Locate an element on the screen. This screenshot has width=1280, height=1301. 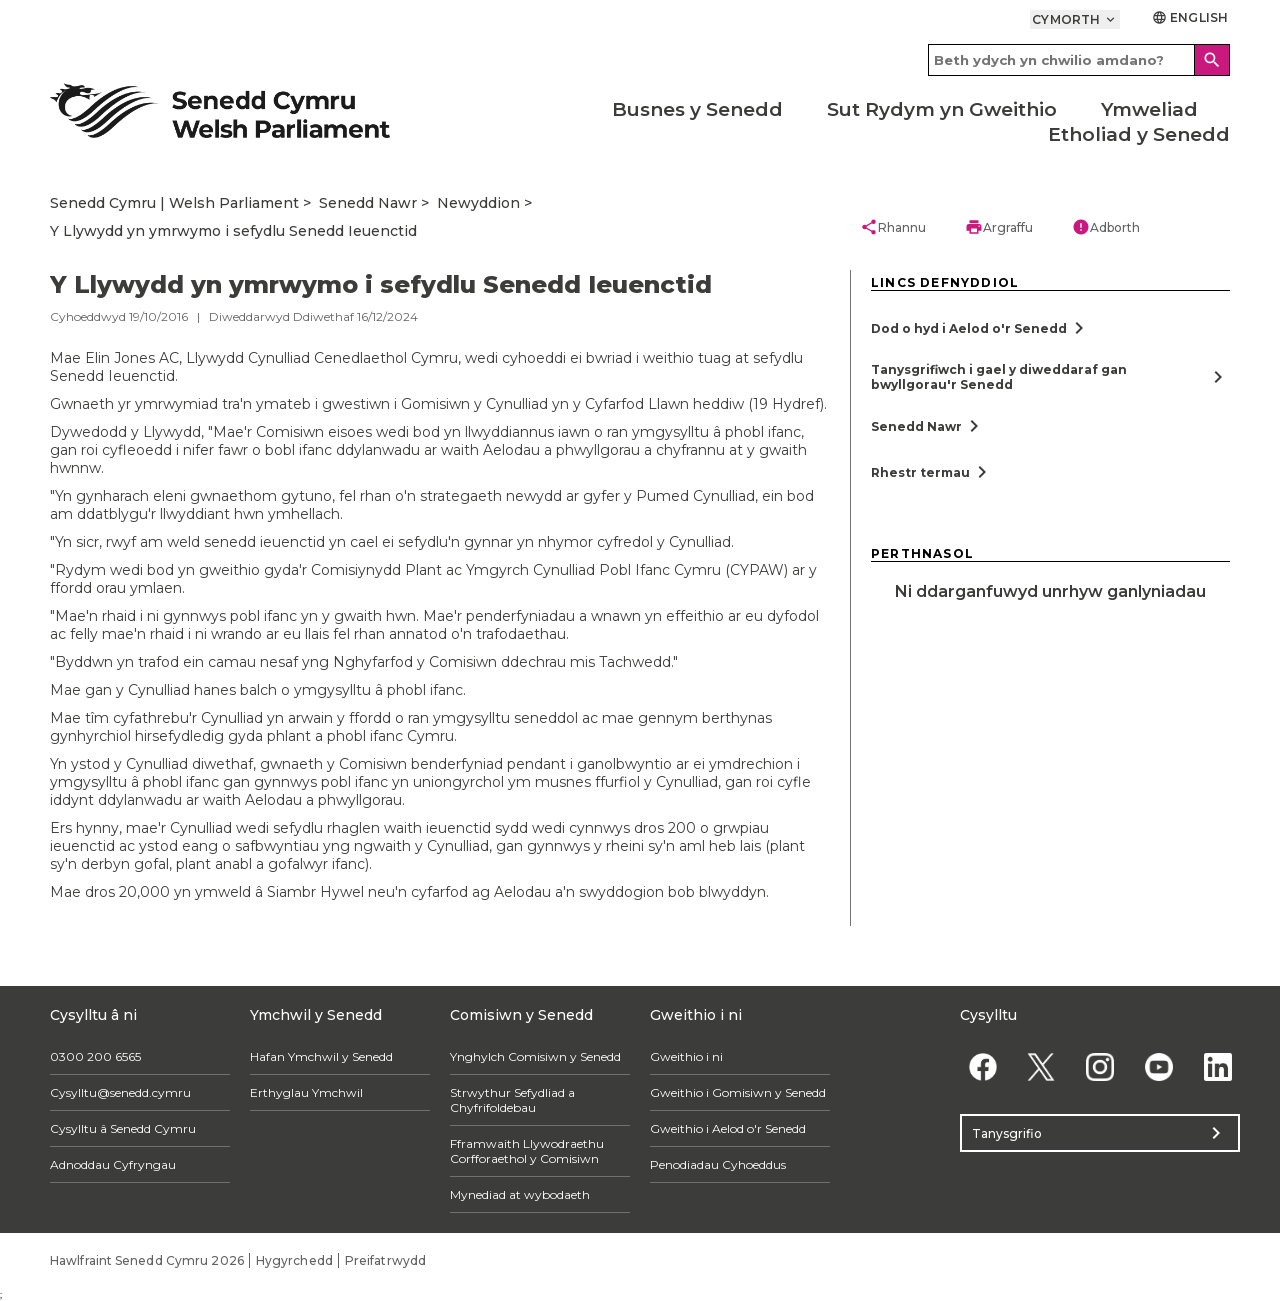
Gweithio i Aelod o'r Senedd is located at coordinates (728, 1128).